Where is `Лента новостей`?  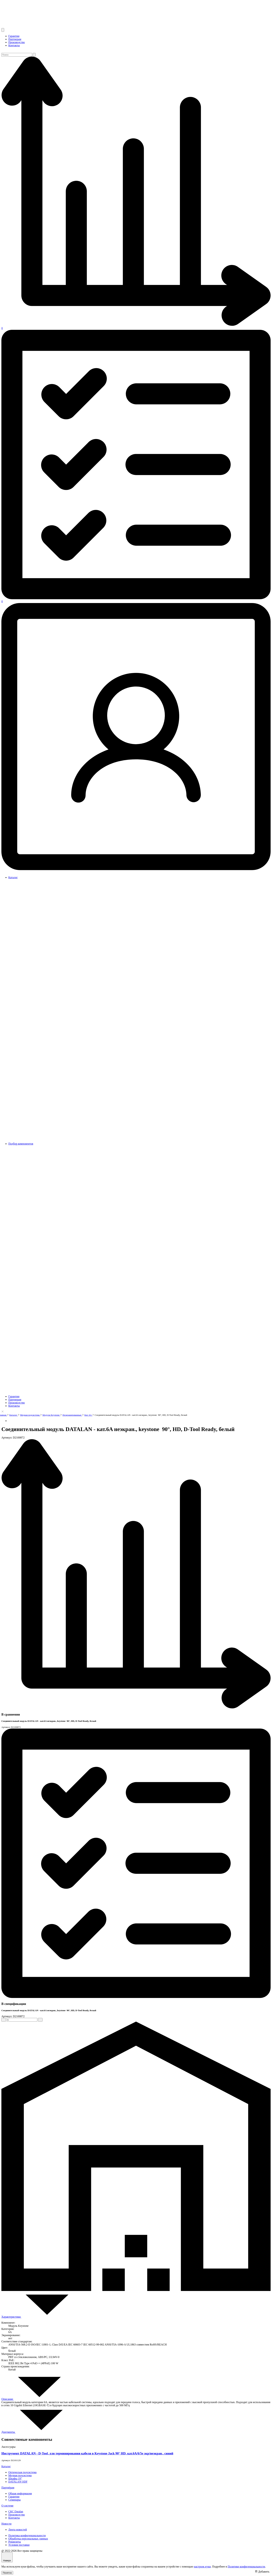 Лента новостей is located at coordinates (17, 2529).